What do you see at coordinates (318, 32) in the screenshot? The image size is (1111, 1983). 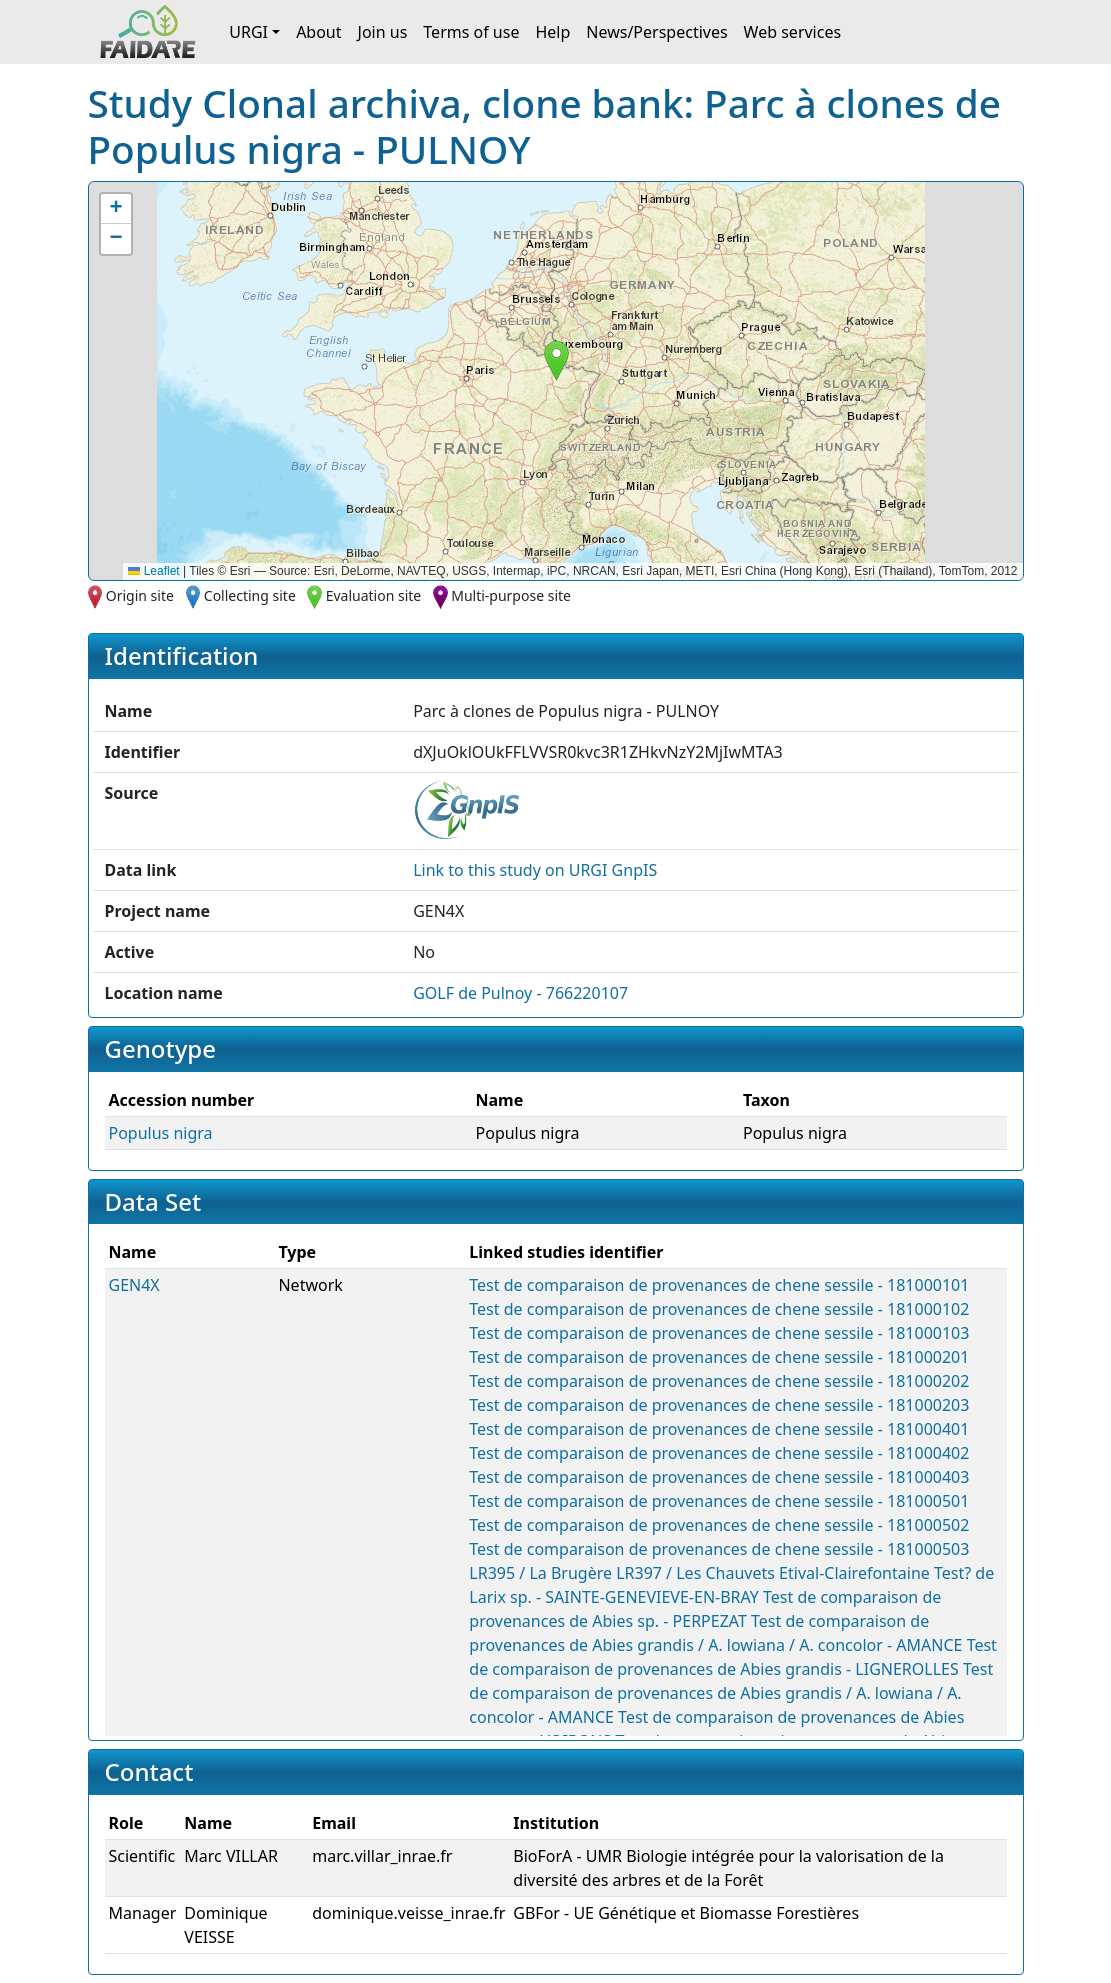 I see `About` at bounding box center [318, 32].